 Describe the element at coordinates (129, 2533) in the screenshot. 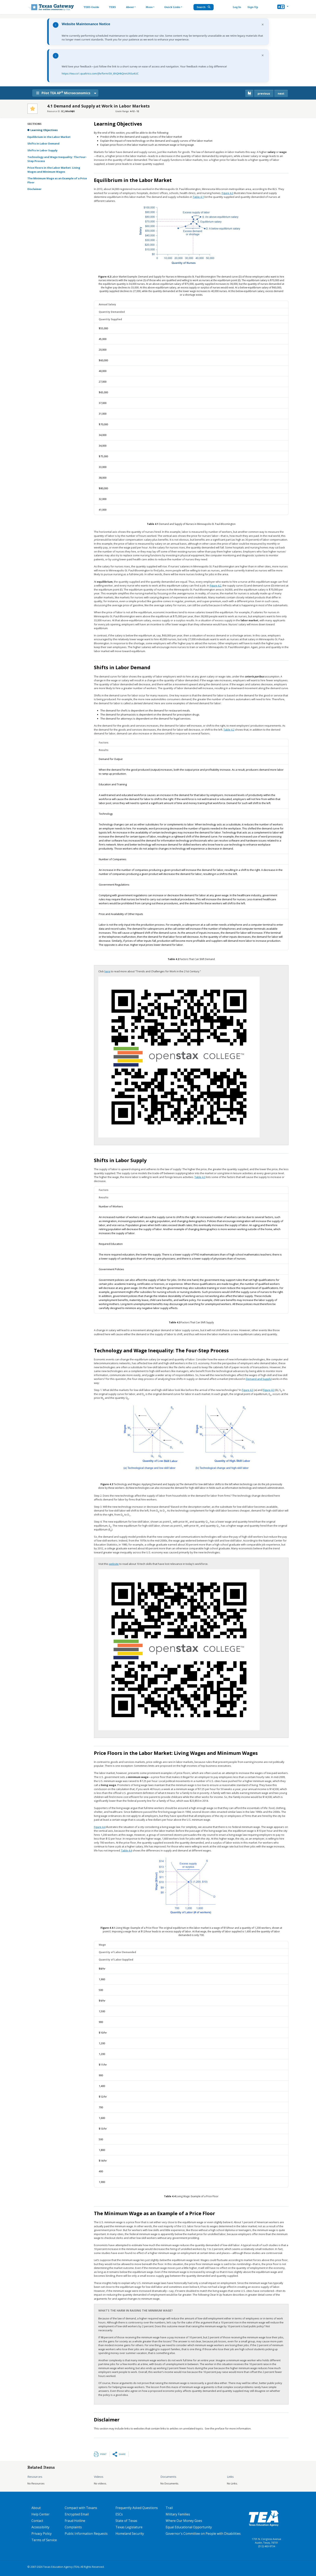

I see `Homeland Security` at that location.